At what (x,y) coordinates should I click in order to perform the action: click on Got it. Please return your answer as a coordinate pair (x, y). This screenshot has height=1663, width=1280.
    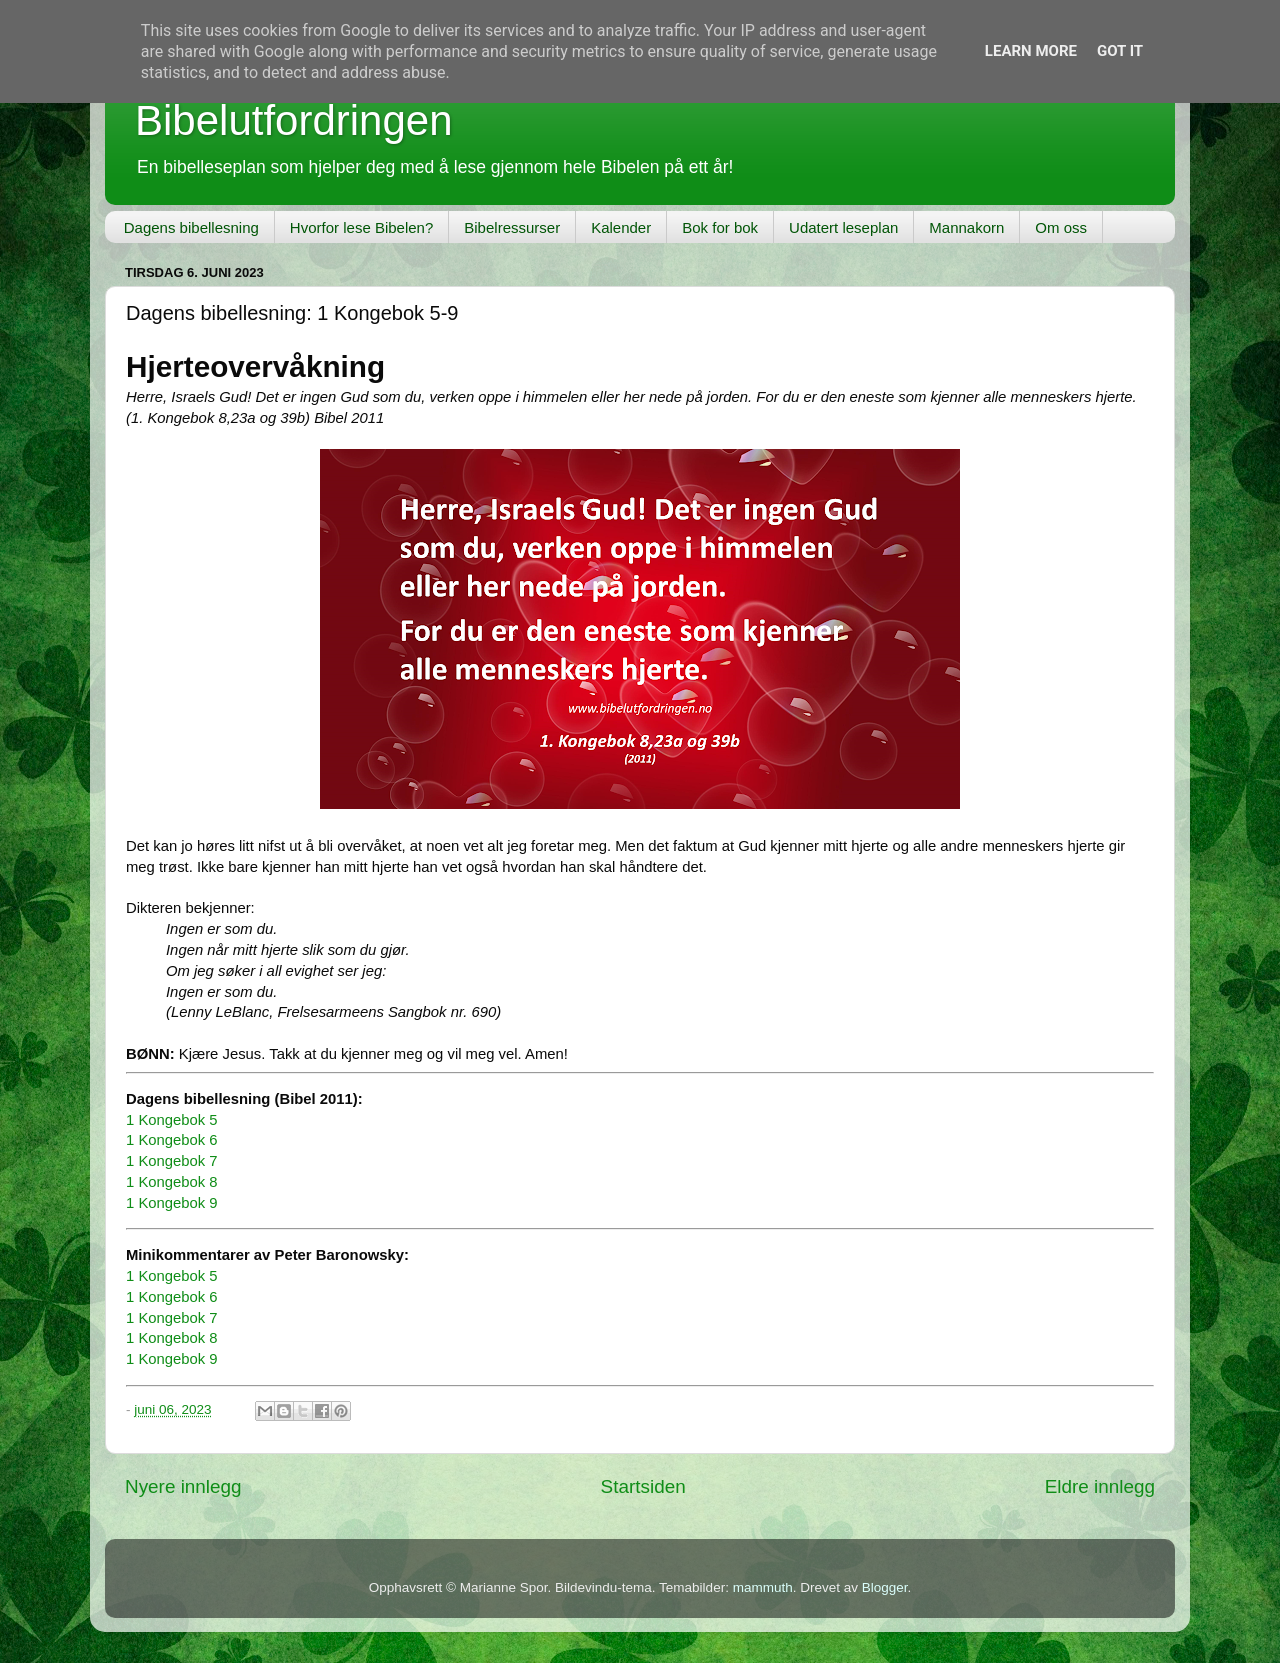
    Looking at the image, I should click on (1120, 51).